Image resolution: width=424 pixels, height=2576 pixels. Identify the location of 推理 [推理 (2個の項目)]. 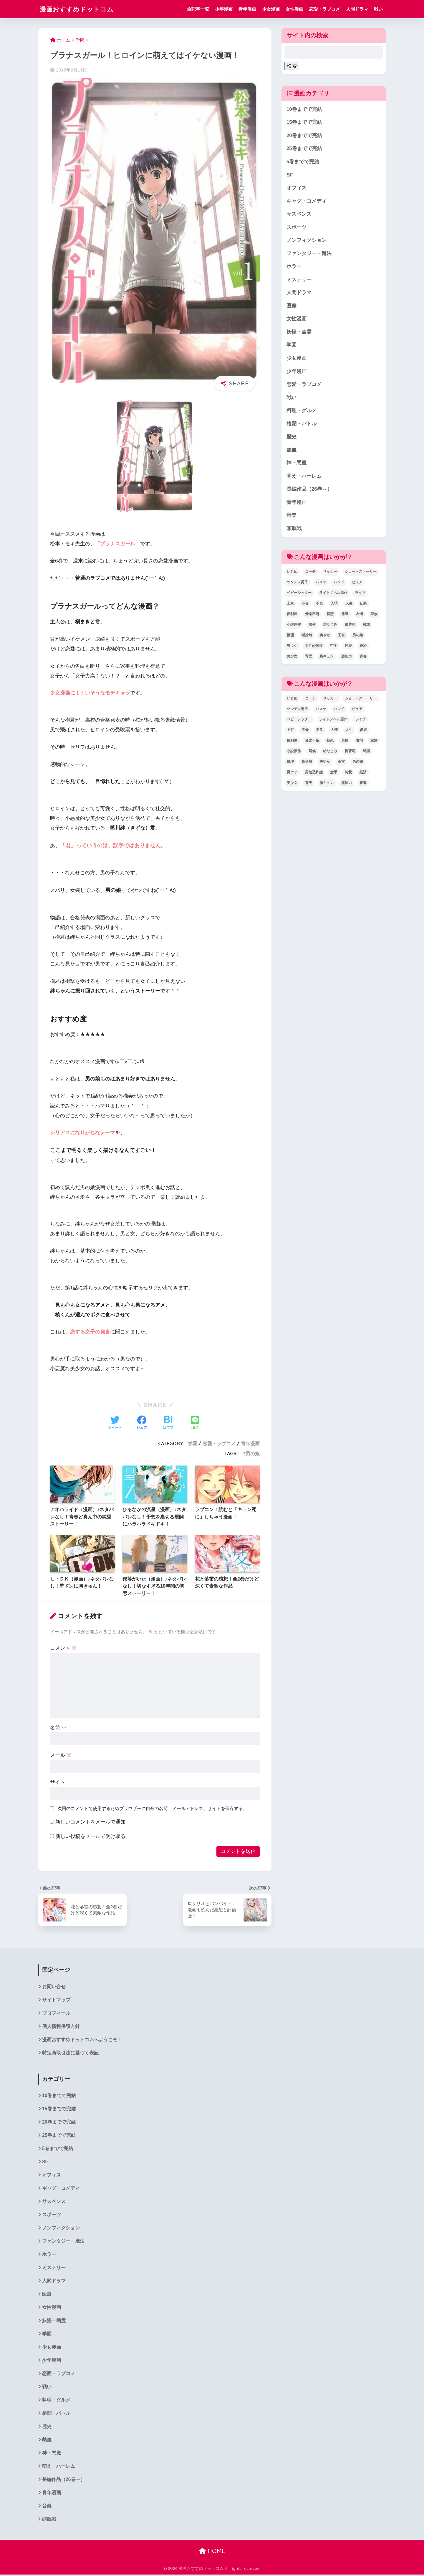
(290, 637).